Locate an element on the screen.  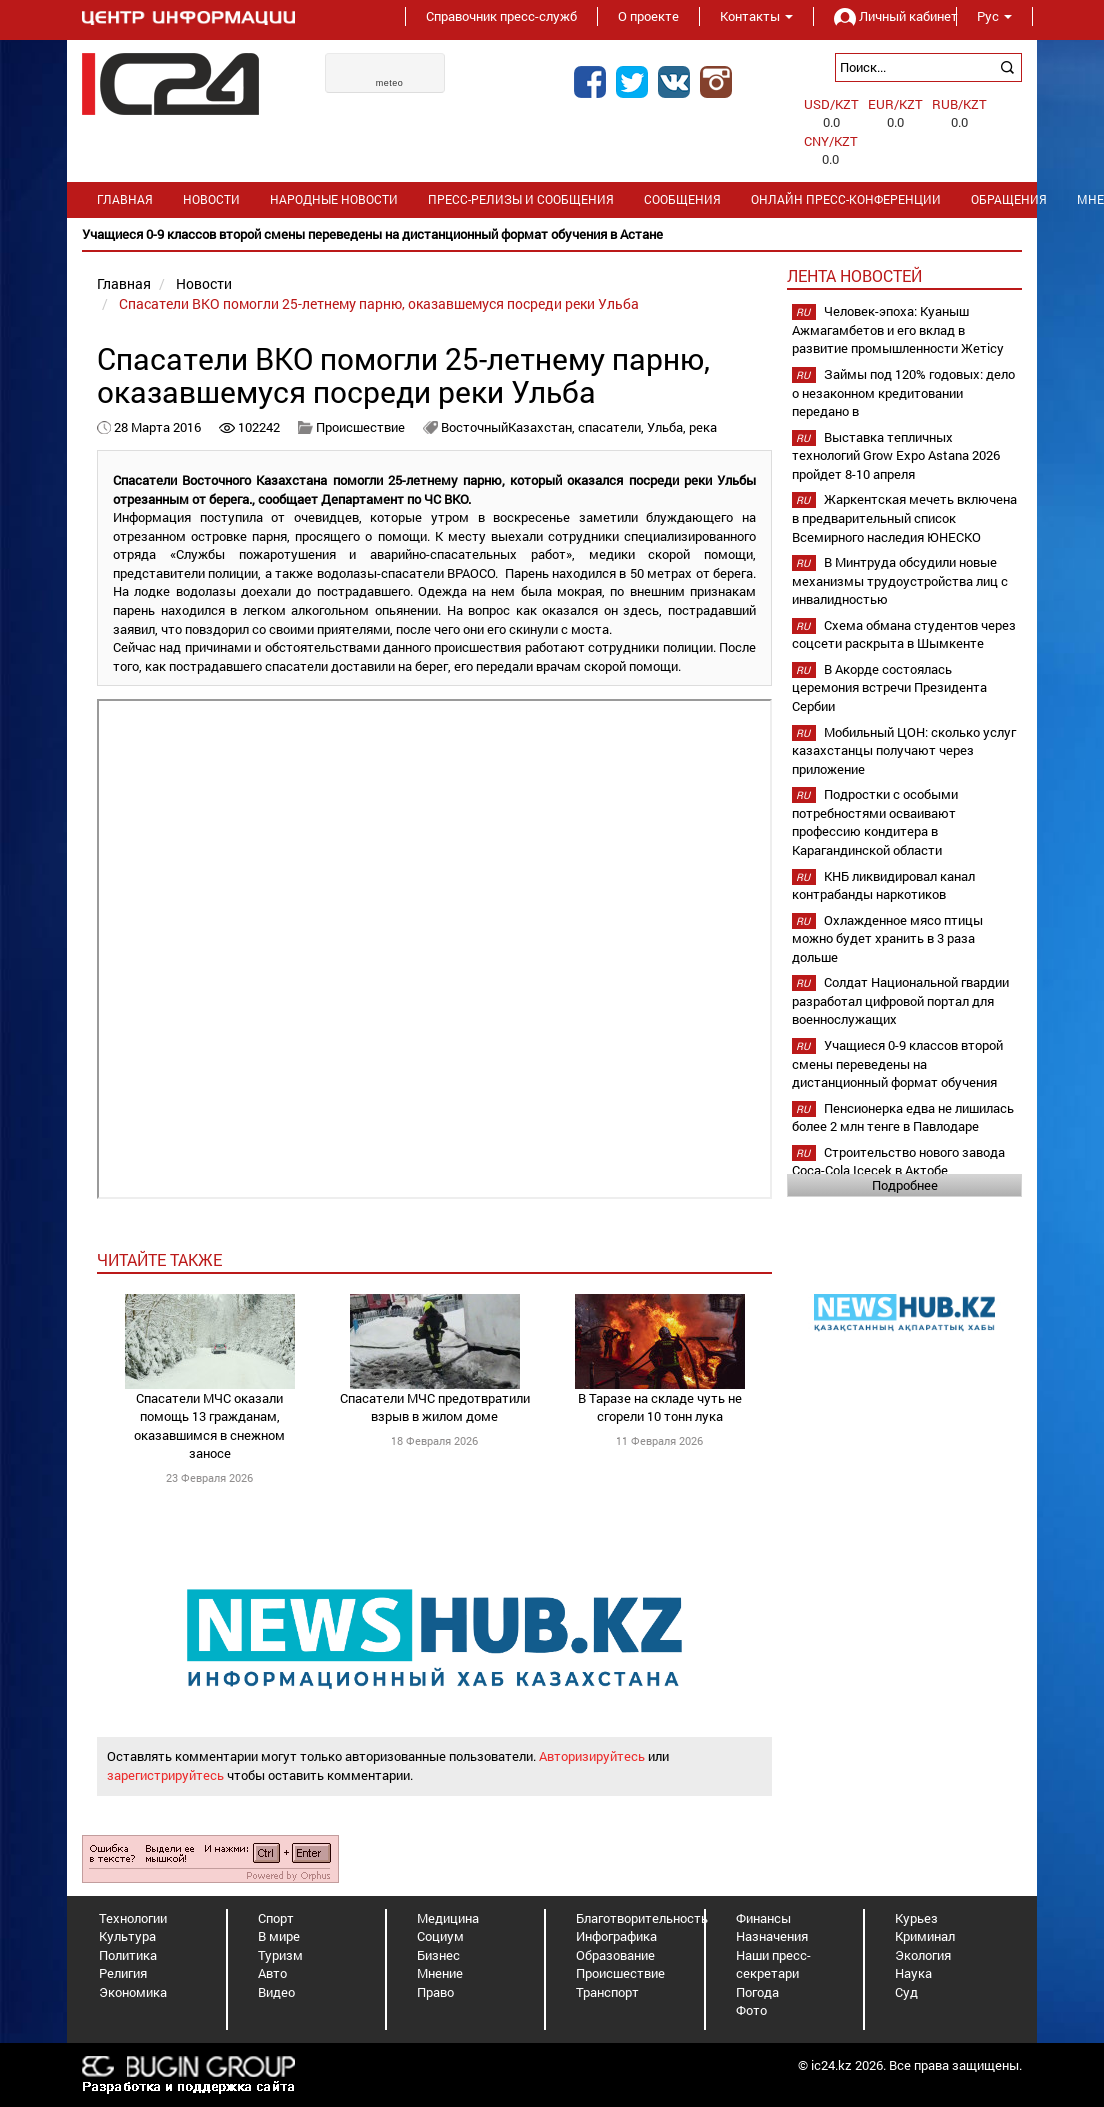
Новости is located at coordinates (211, 199).